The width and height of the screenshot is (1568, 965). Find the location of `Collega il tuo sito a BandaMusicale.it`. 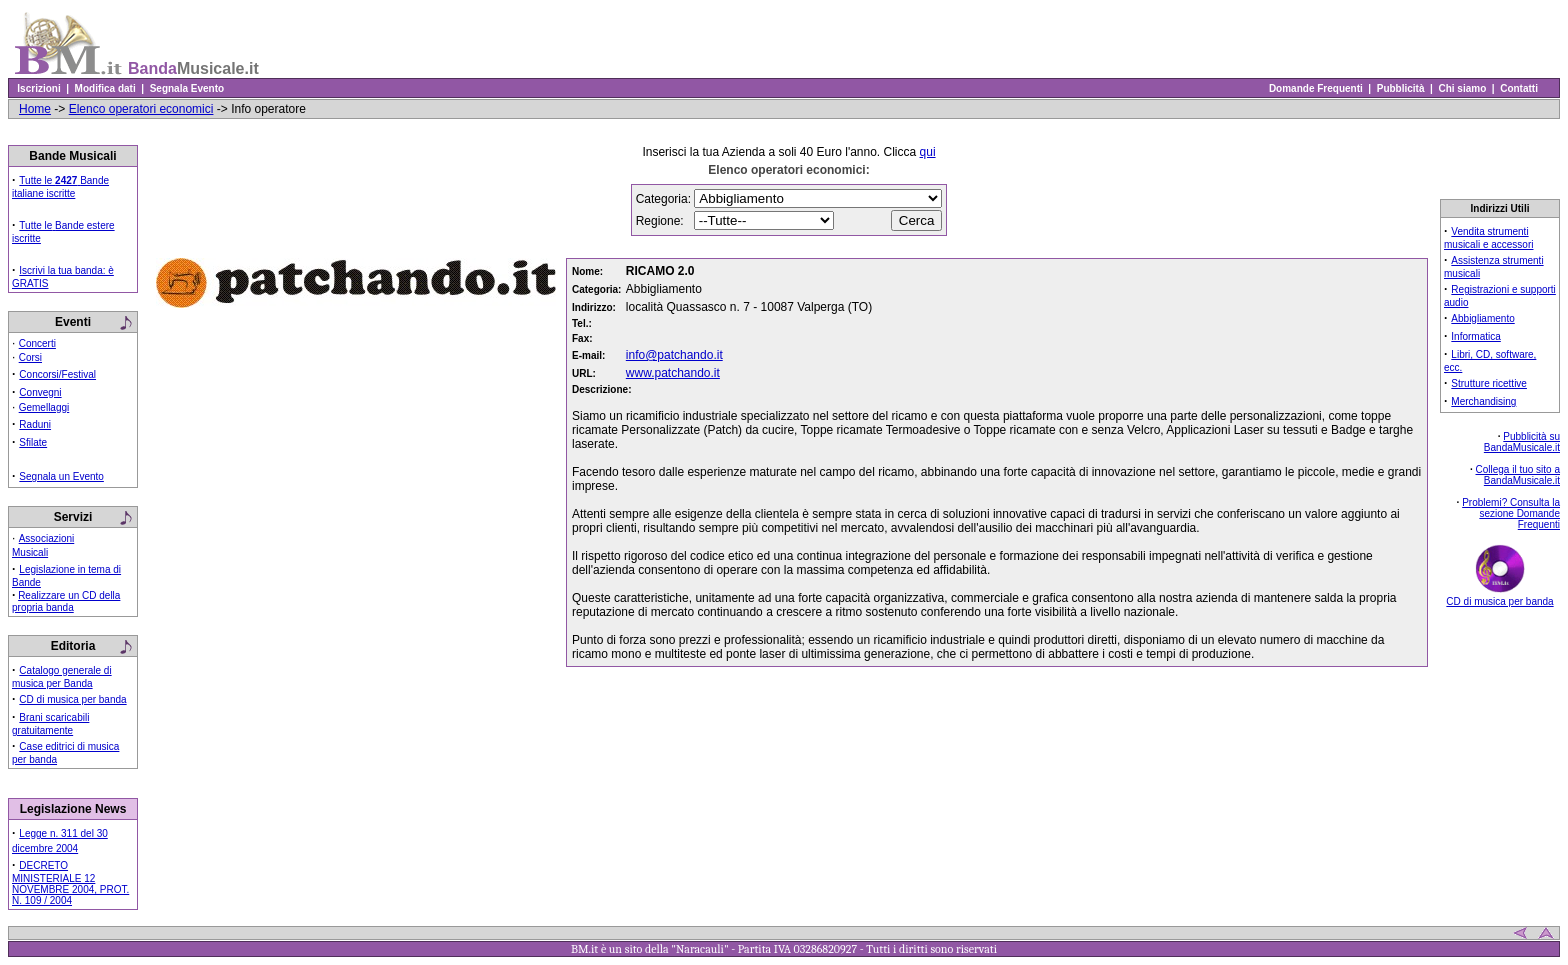

Collega il tuo sito a BandaMusicale.it is located at coordinates (1518, 475).